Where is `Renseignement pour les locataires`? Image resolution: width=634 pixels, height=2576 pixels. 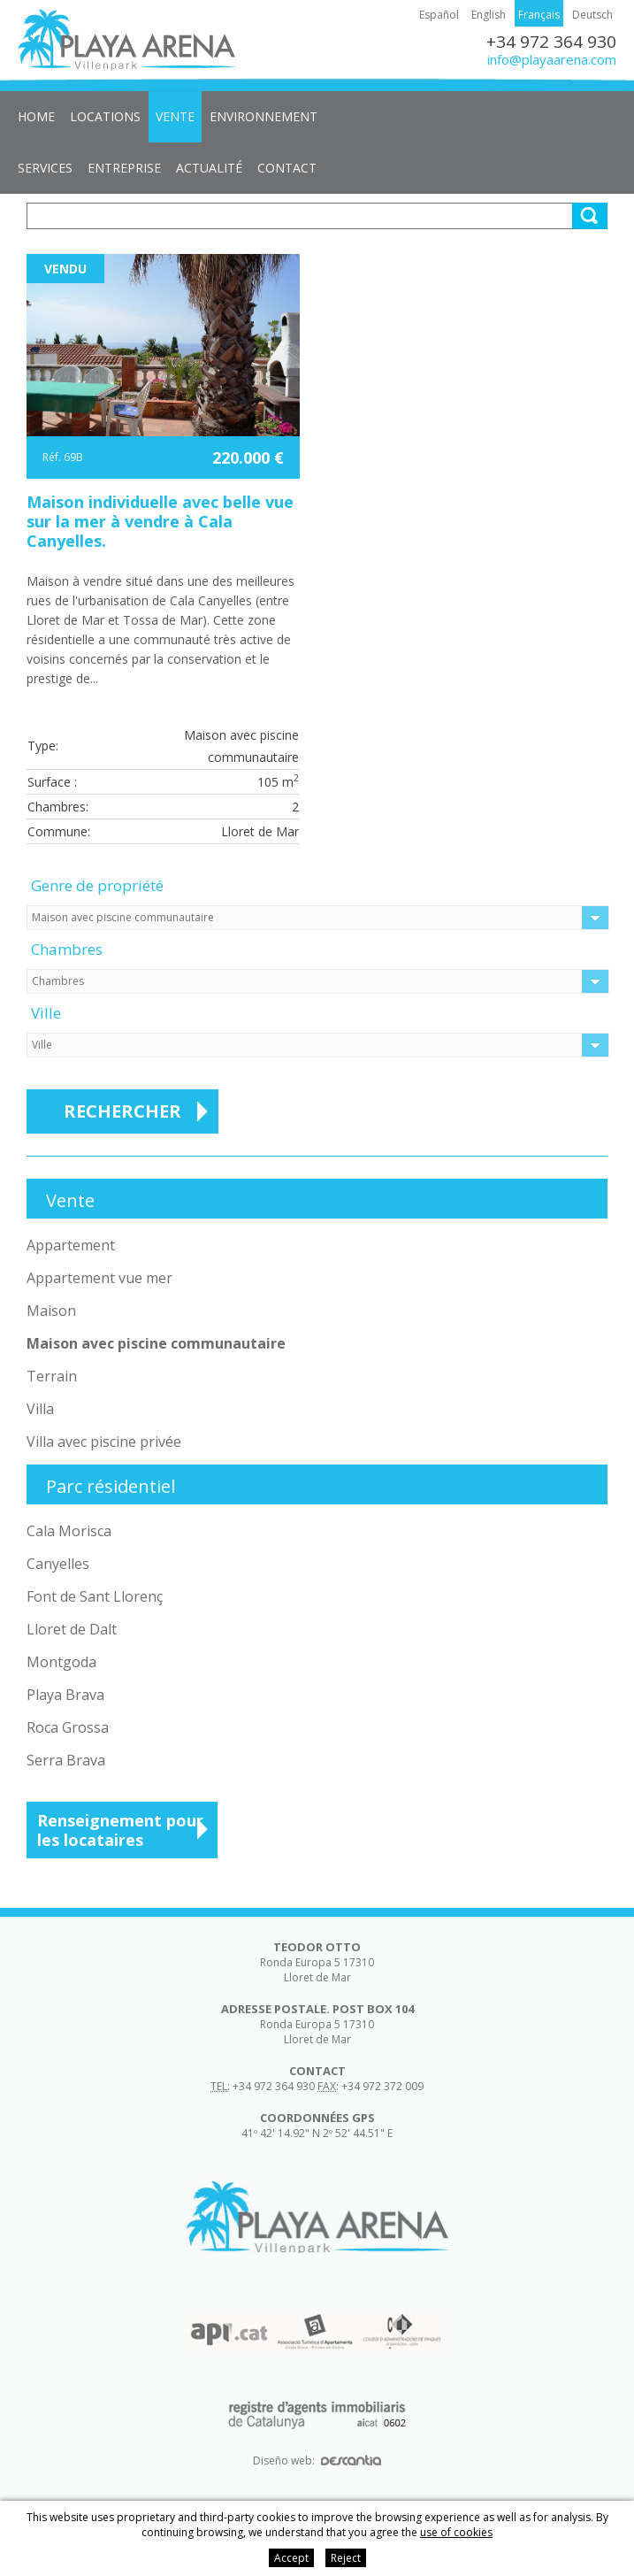
Renseignement pour les locataires is located at coordinates (120, 1830).